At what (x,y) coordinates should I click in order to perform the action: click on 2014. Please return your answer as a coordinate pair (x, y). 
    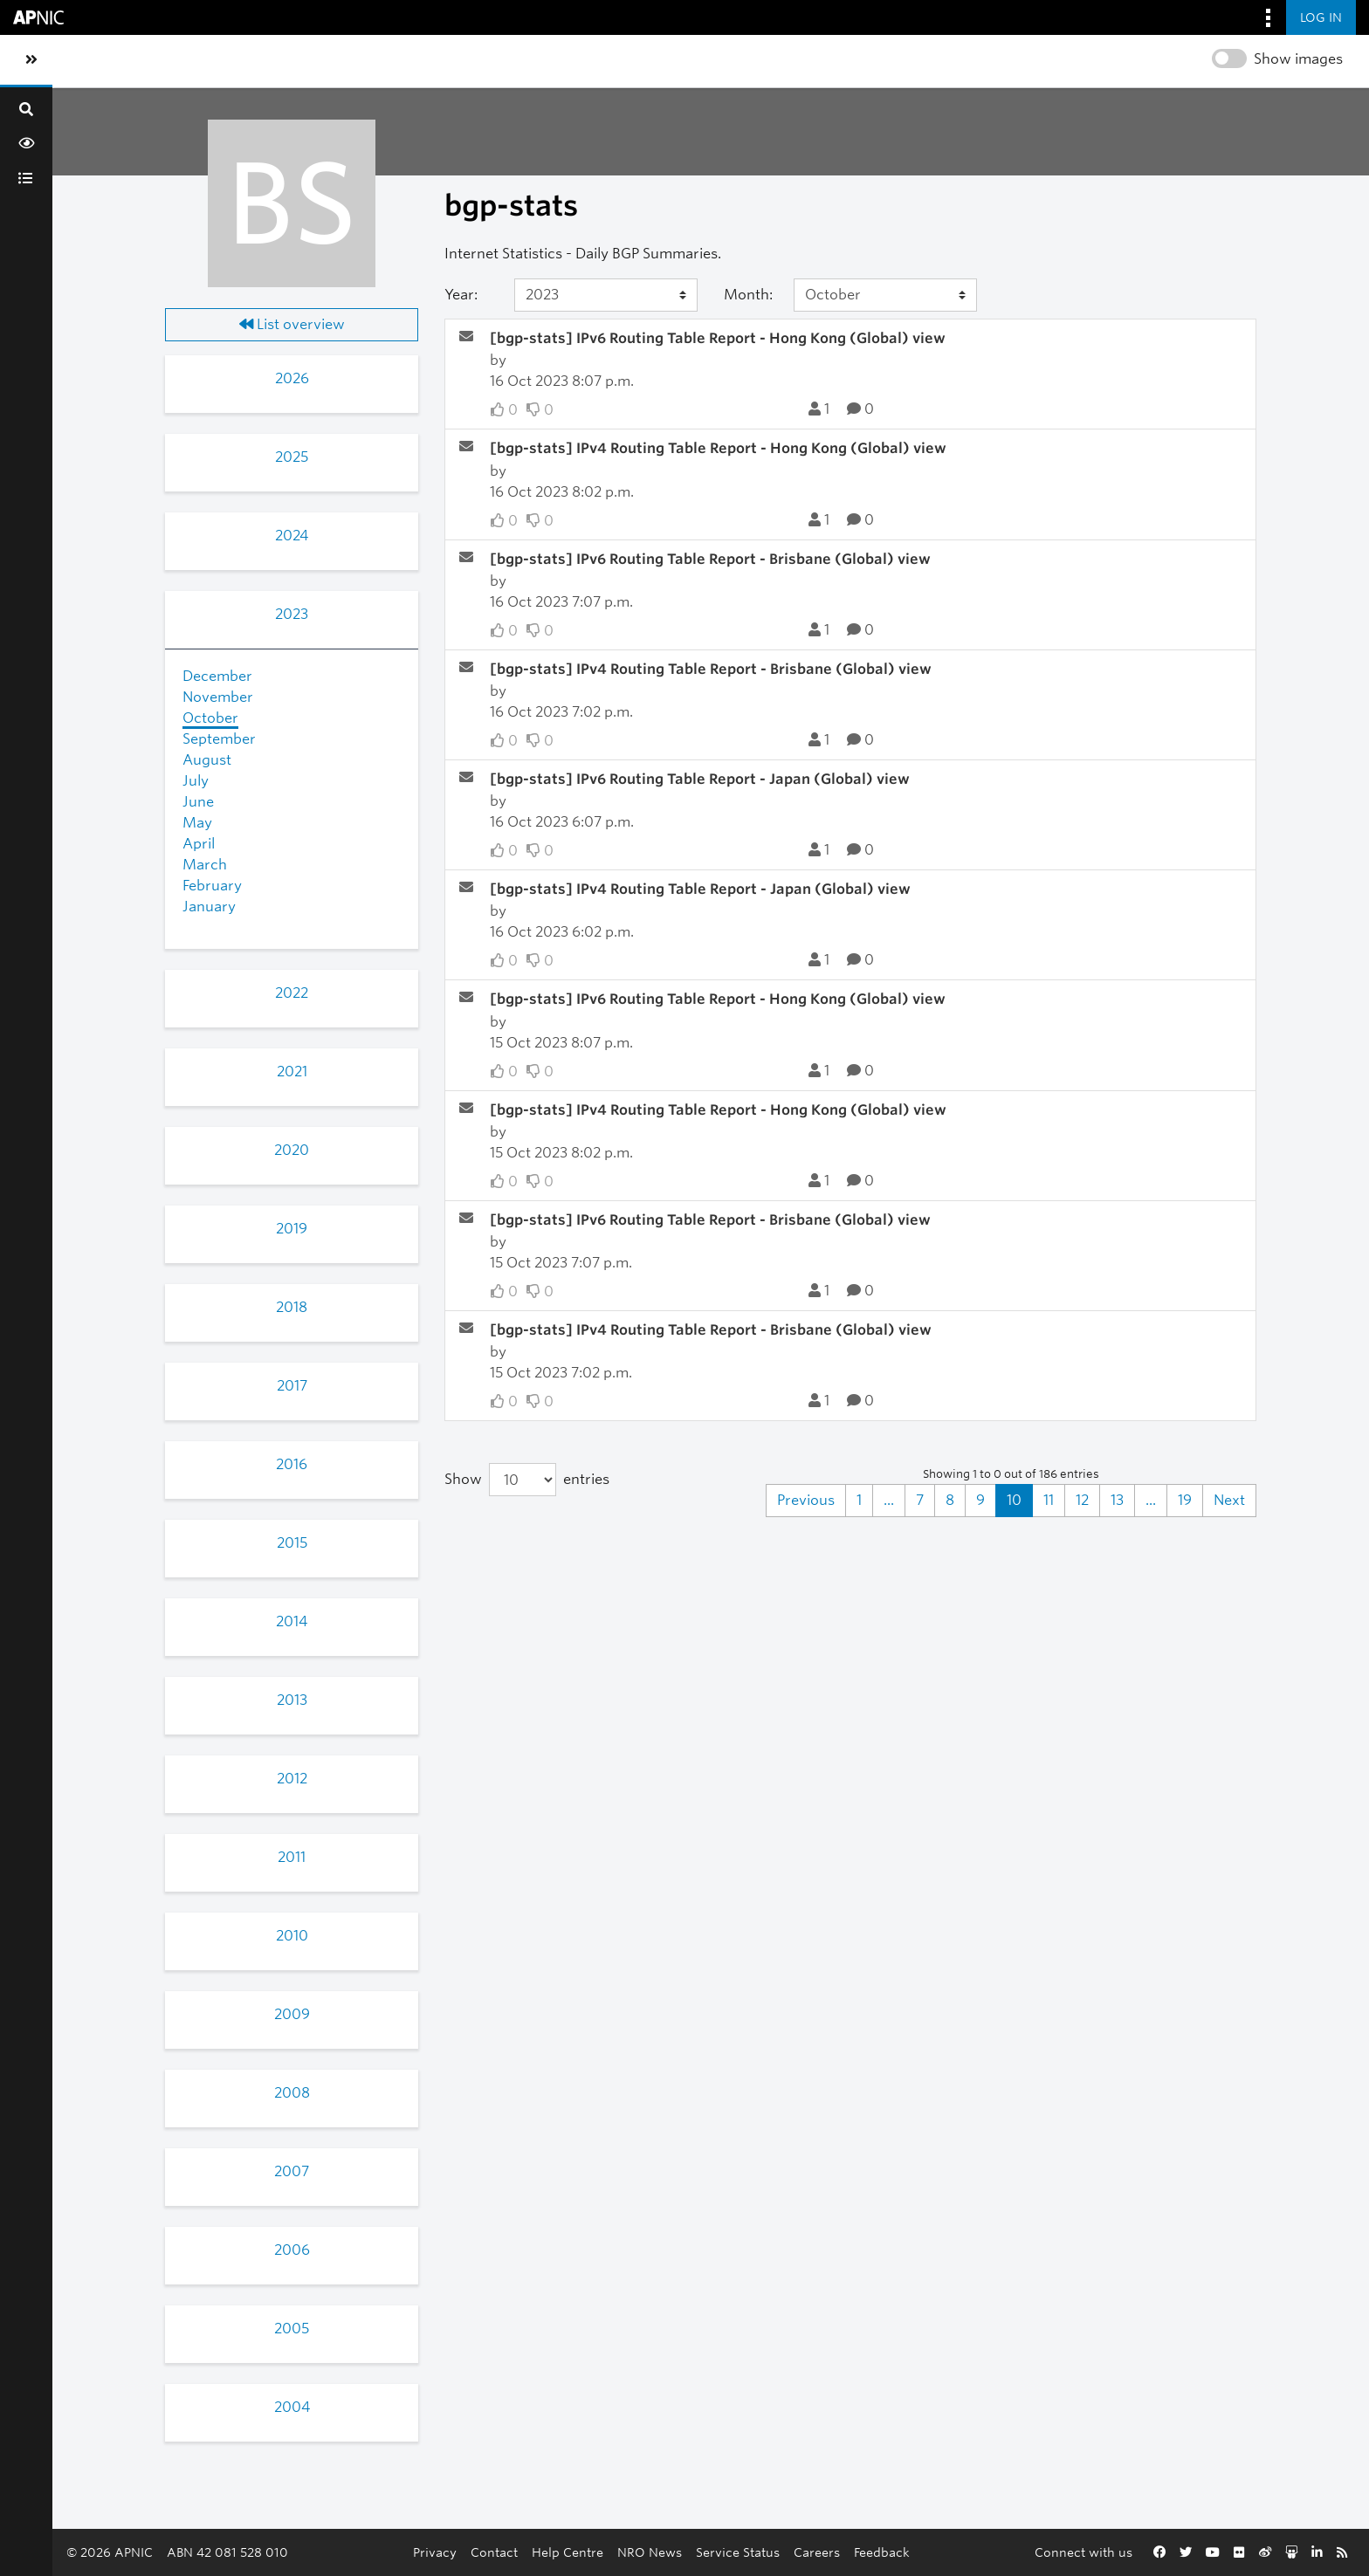
    Looking at the image, I should click on (291, 1621).